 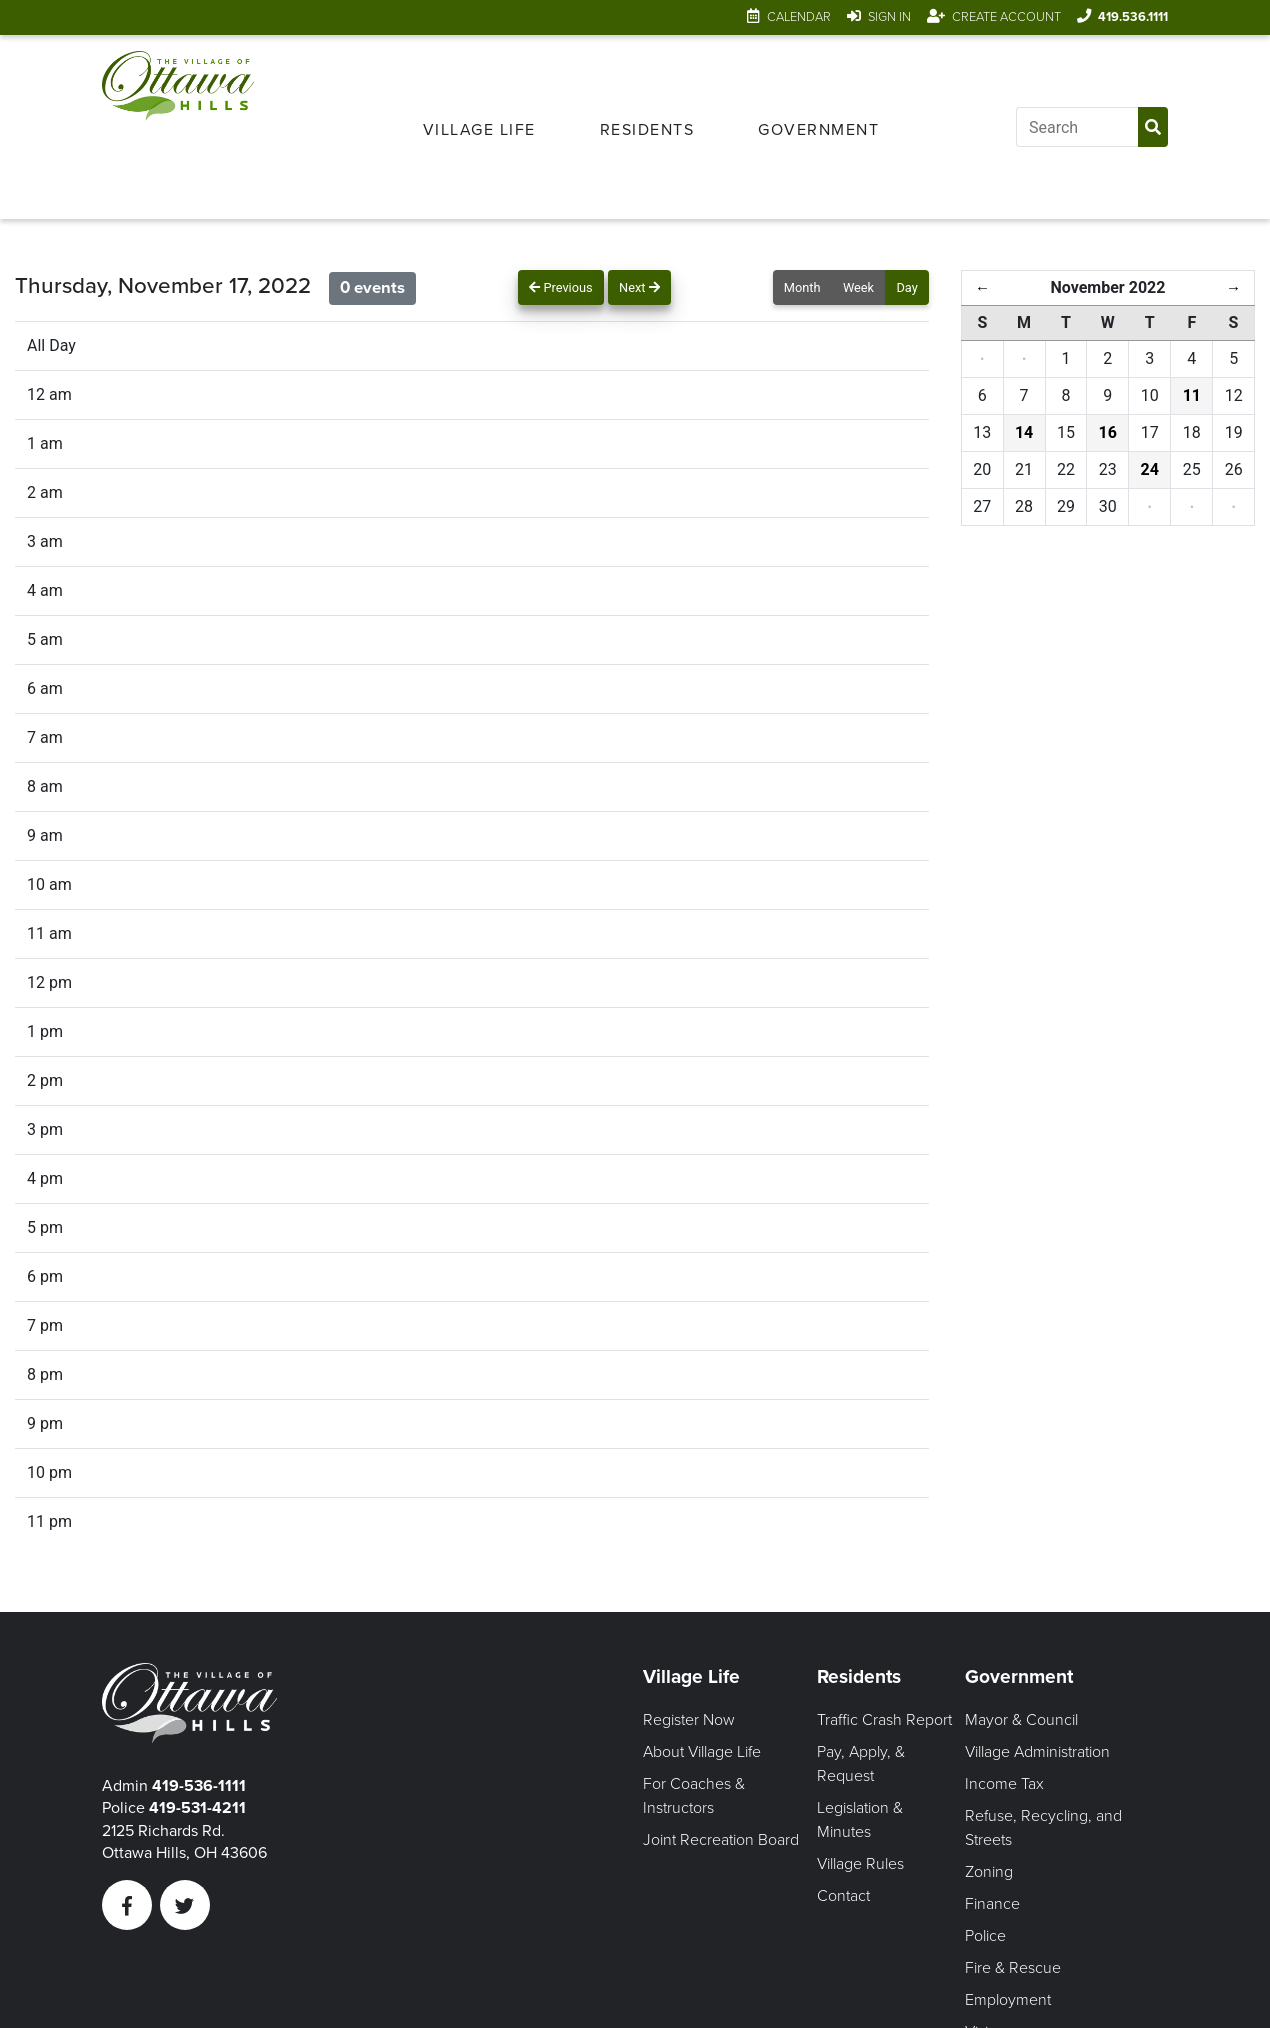 I want to click on 419-531-4211, so click(x=197, y=1808).